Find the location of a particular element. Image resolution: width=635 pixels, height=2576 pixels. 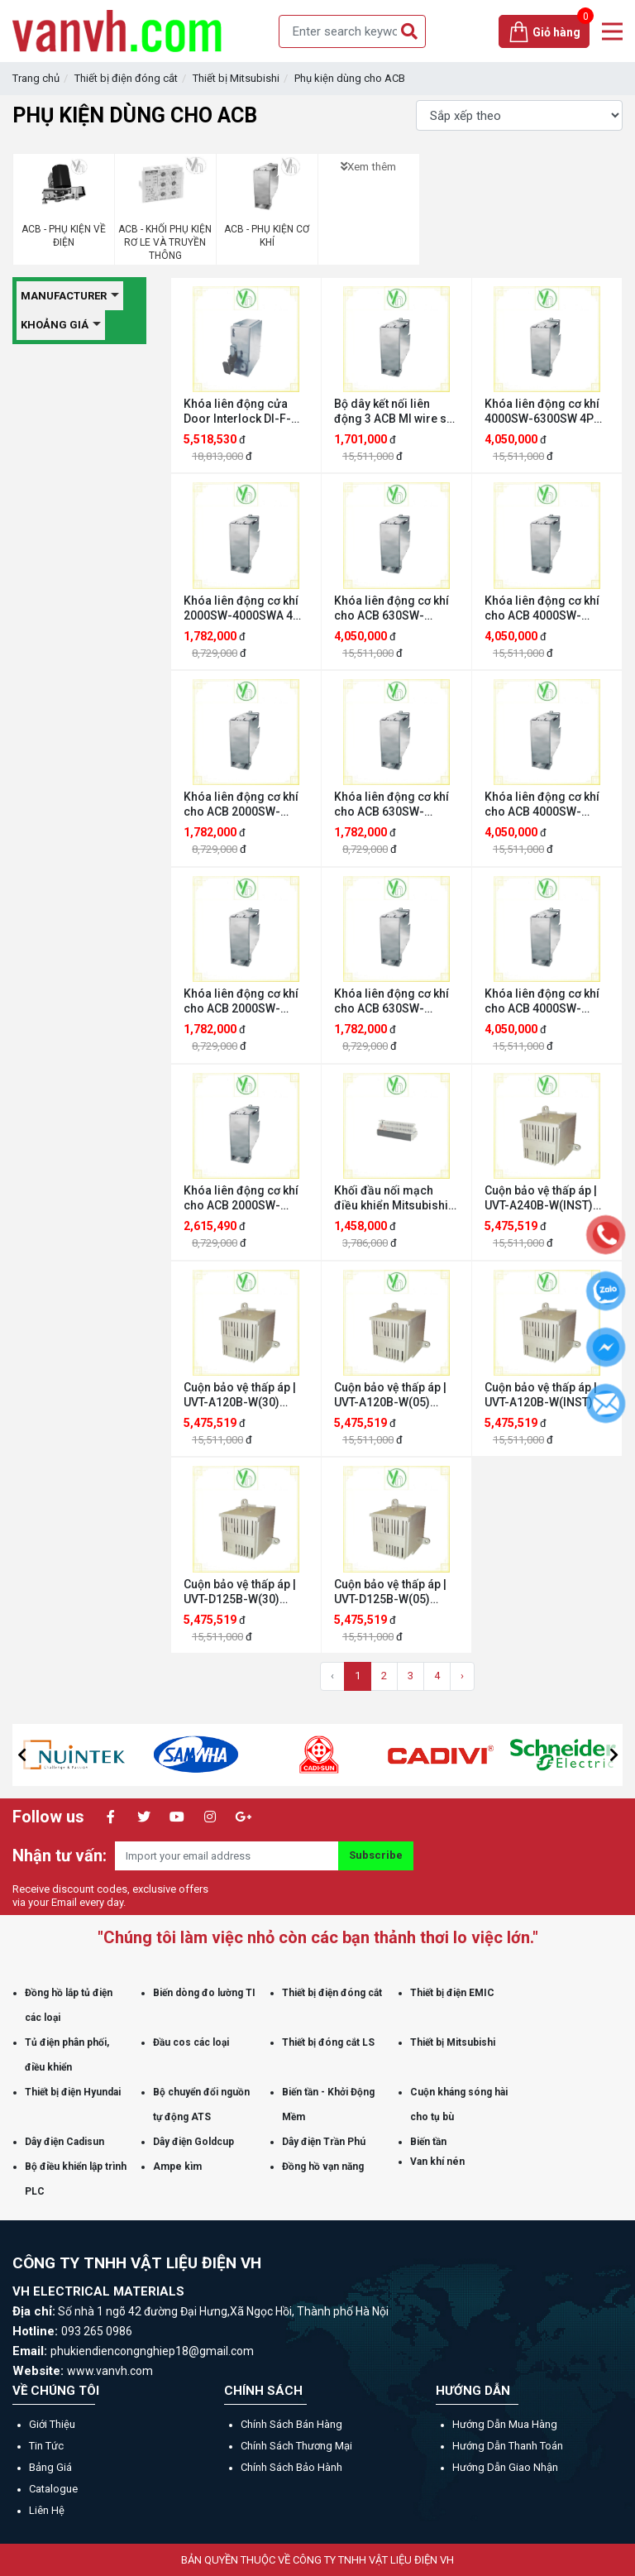

Biến dòng đo lường TI is located at coordinates (204, 1993).